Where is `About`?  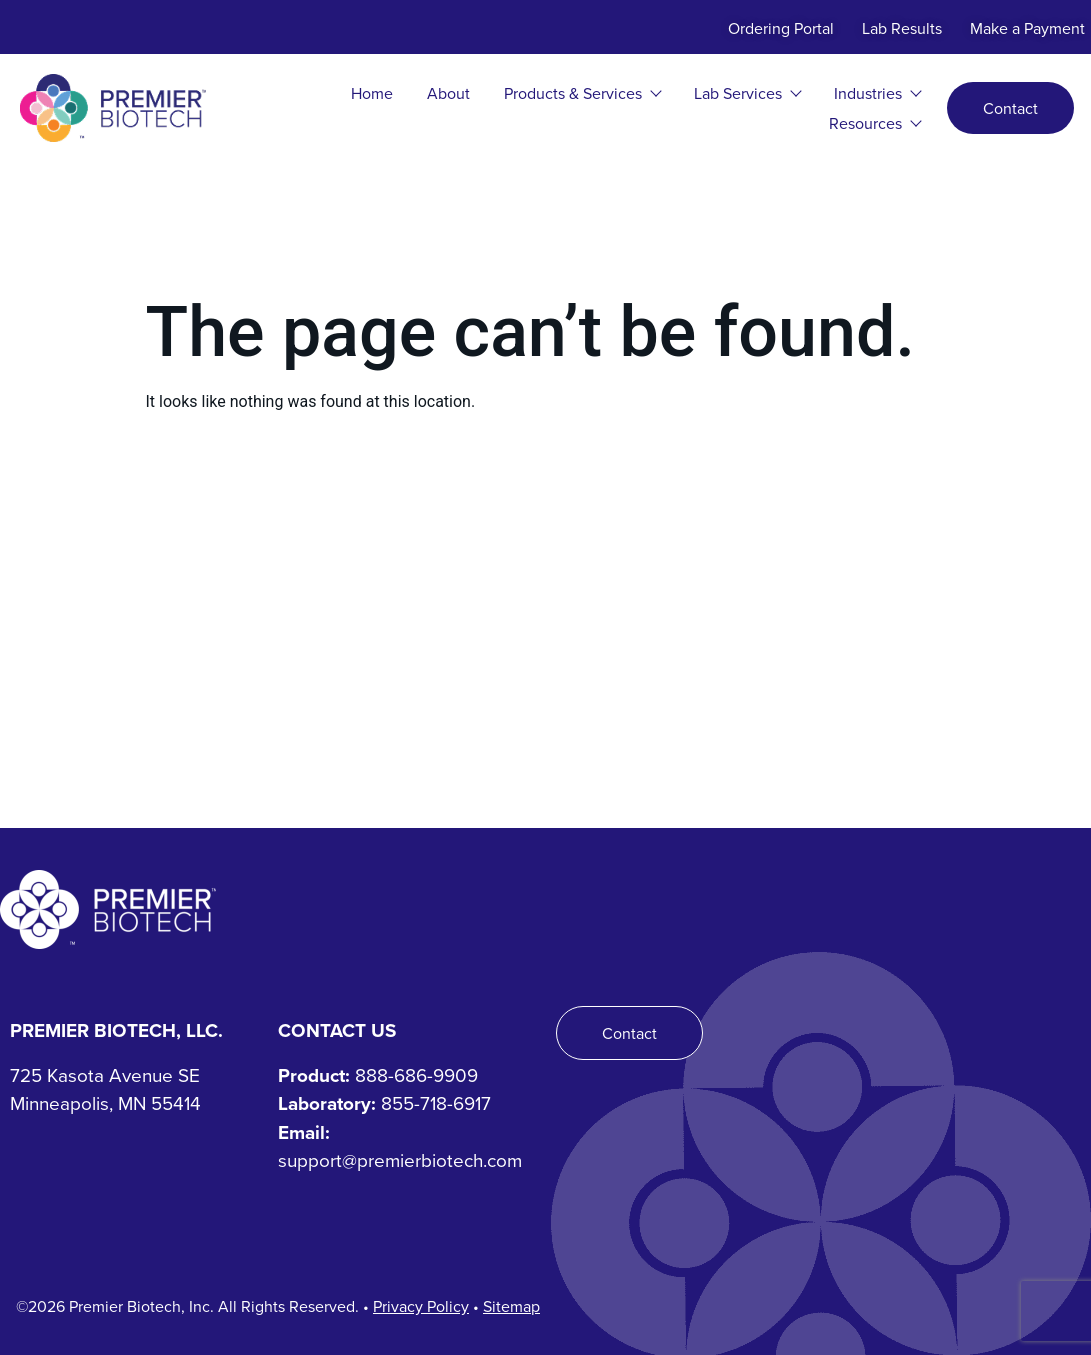
About is located at coordinates (448, 93).